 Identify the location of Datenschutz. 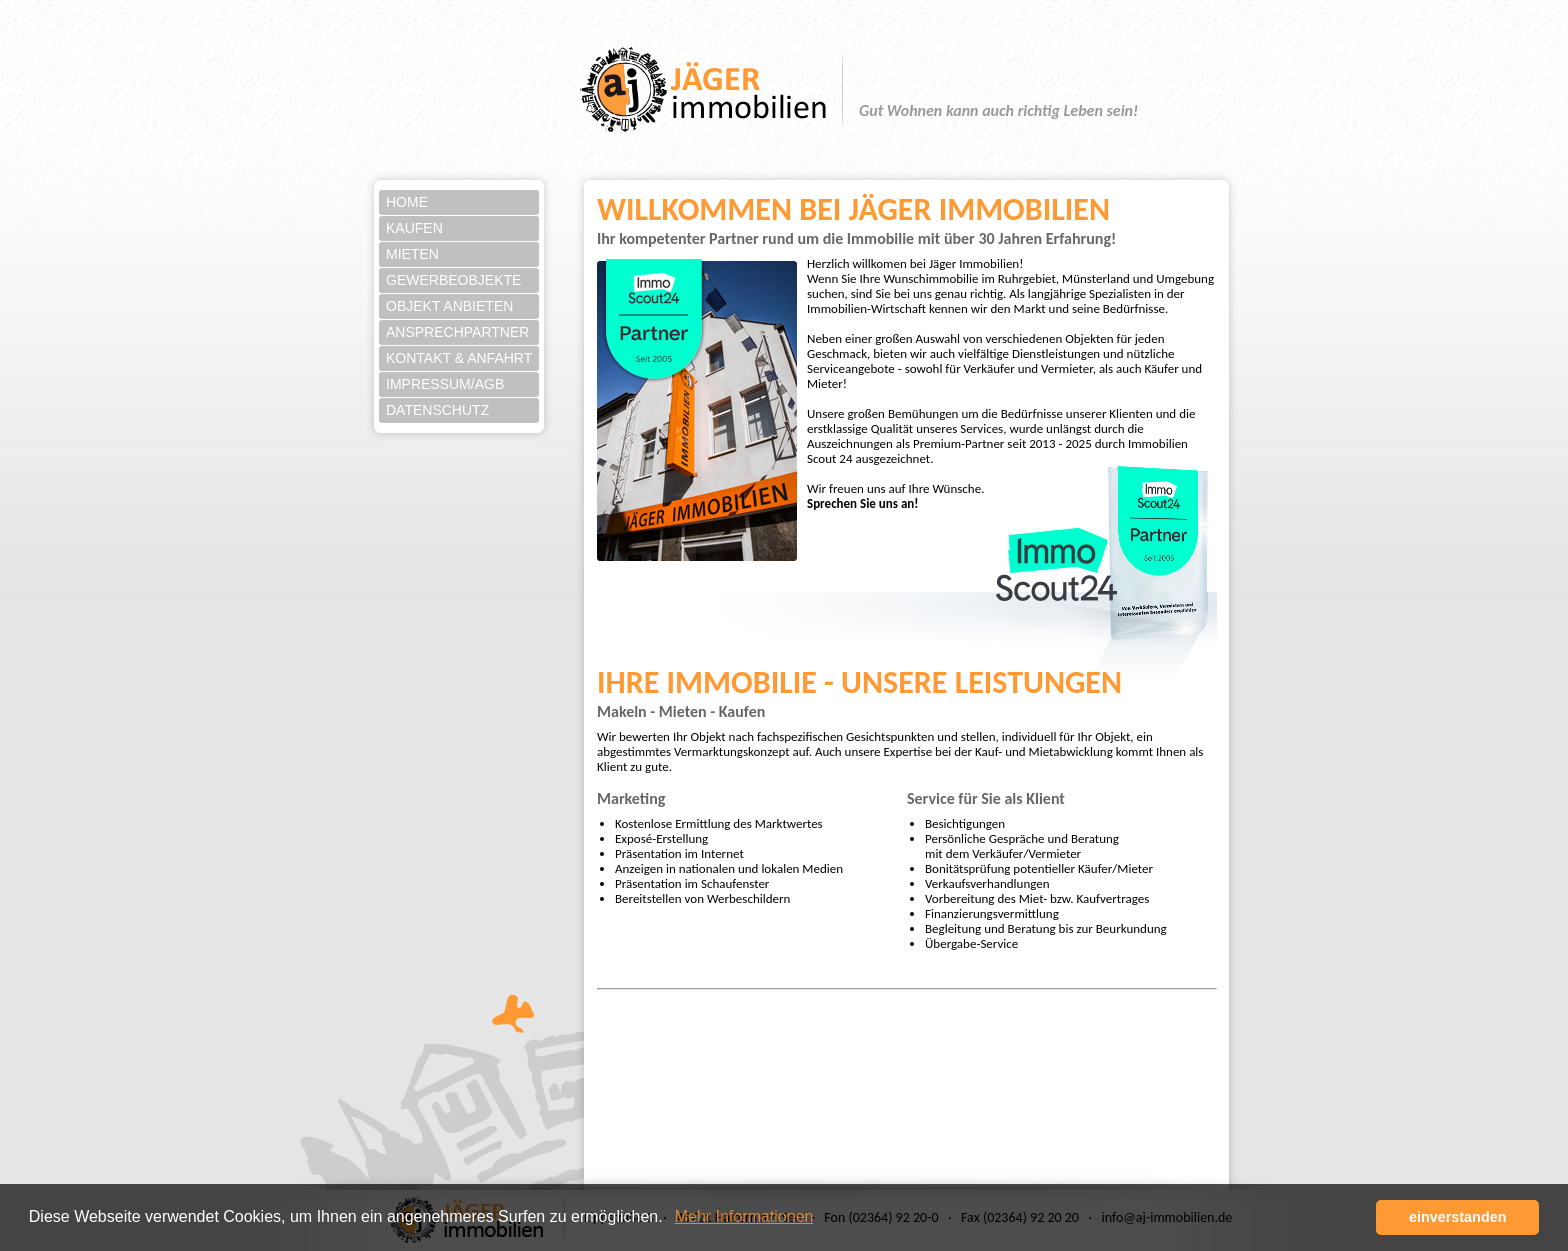
(437, 410).